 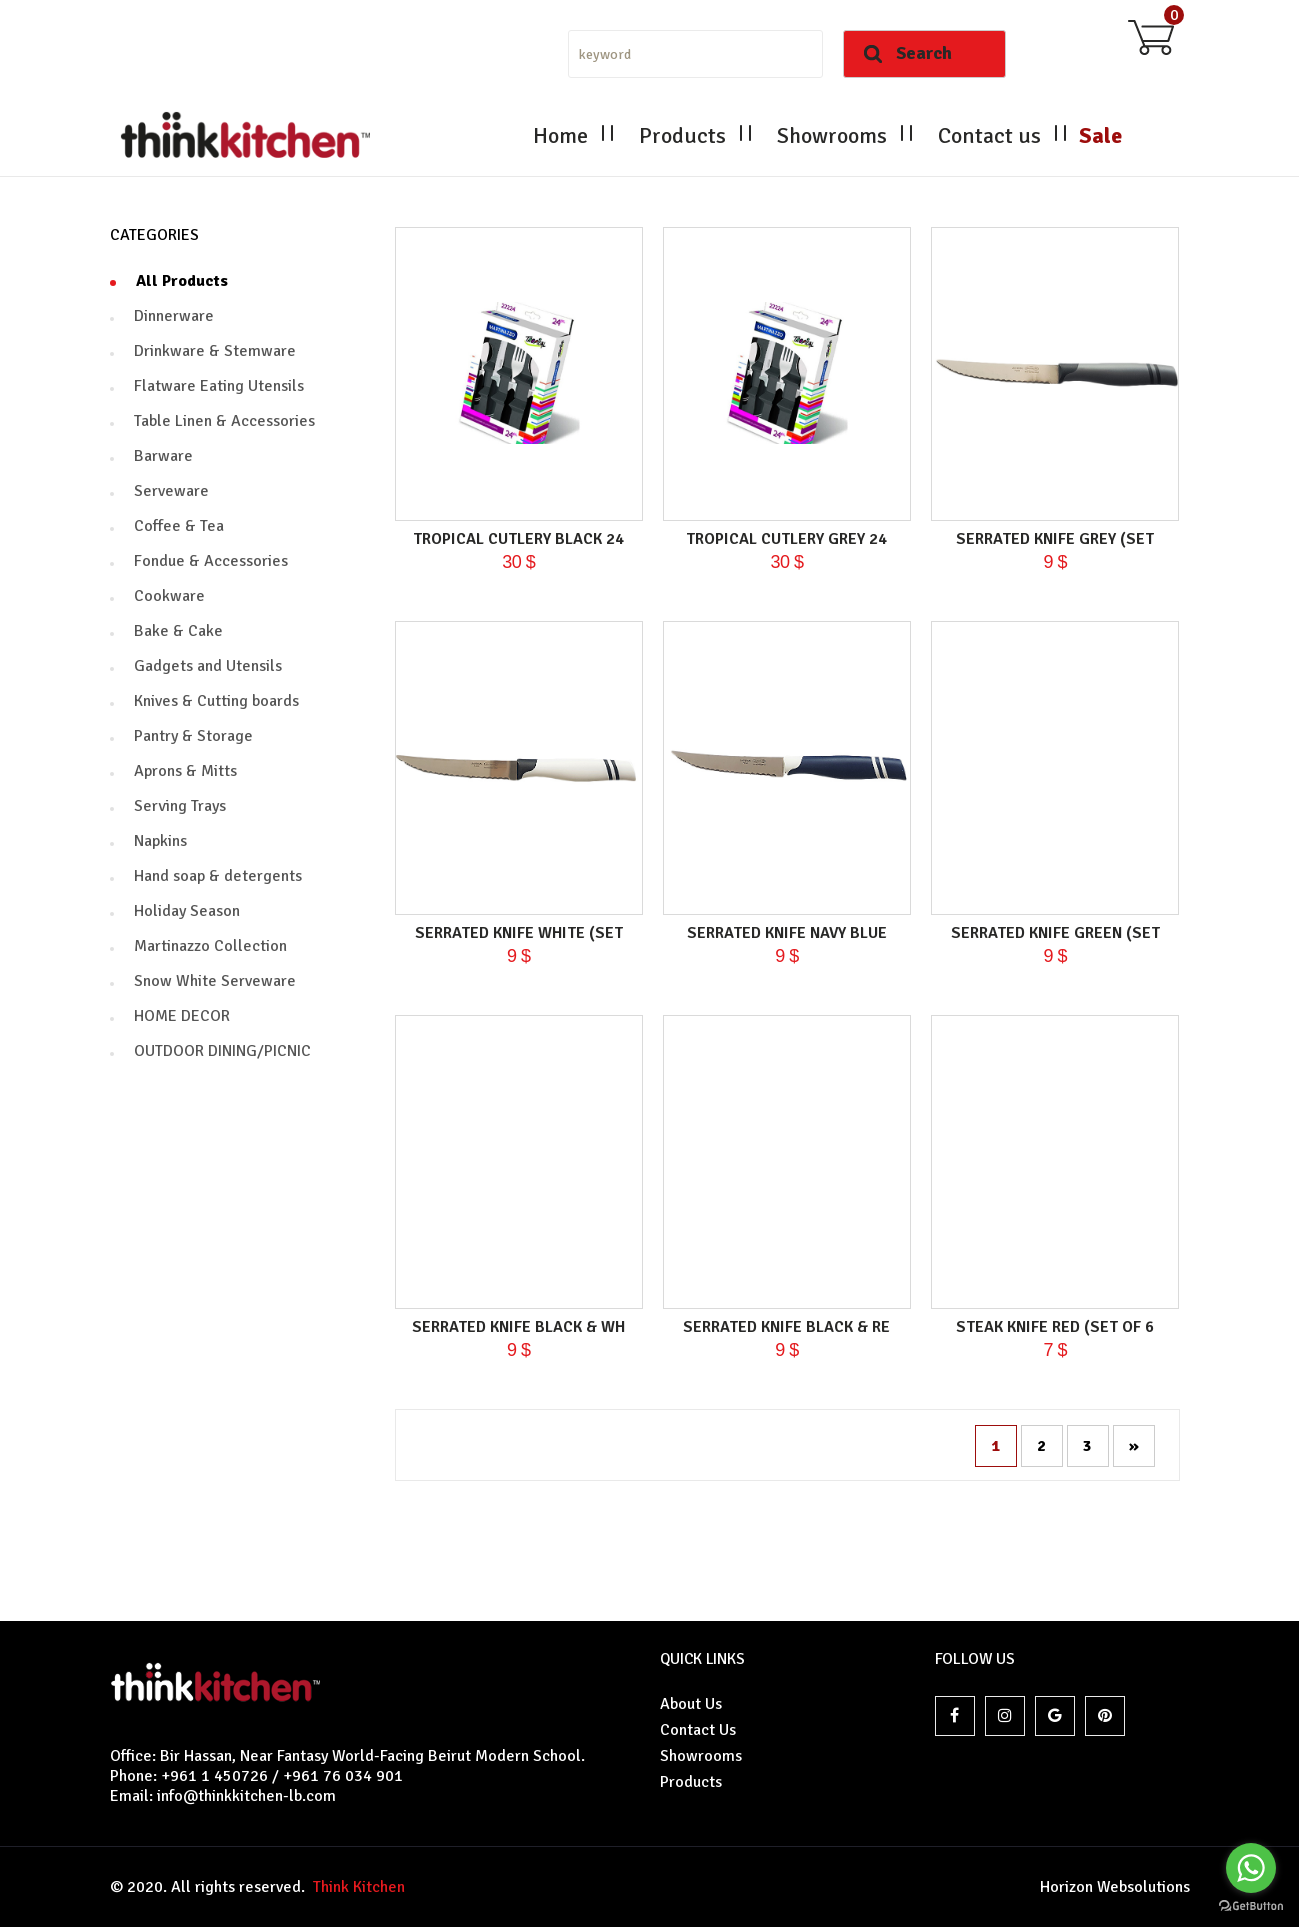 What do you see at coordinates (182, 1016) in the screenshot?
I see `HOME DECOR` at bounding box center [182, 1016].